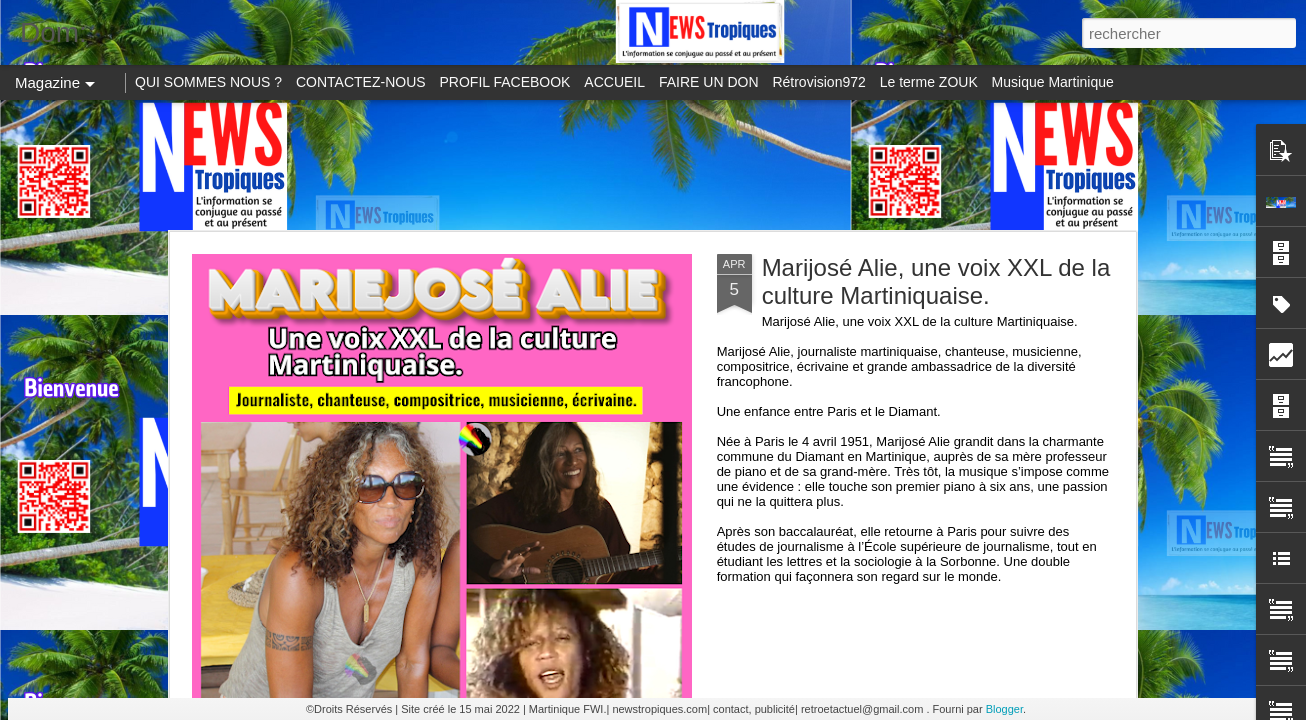 This screenshot has height=720, width=1306. Describe the element at coordinates (361, 82) in the screenshot. I see `CONTACTEZ-NOUS` at that location.